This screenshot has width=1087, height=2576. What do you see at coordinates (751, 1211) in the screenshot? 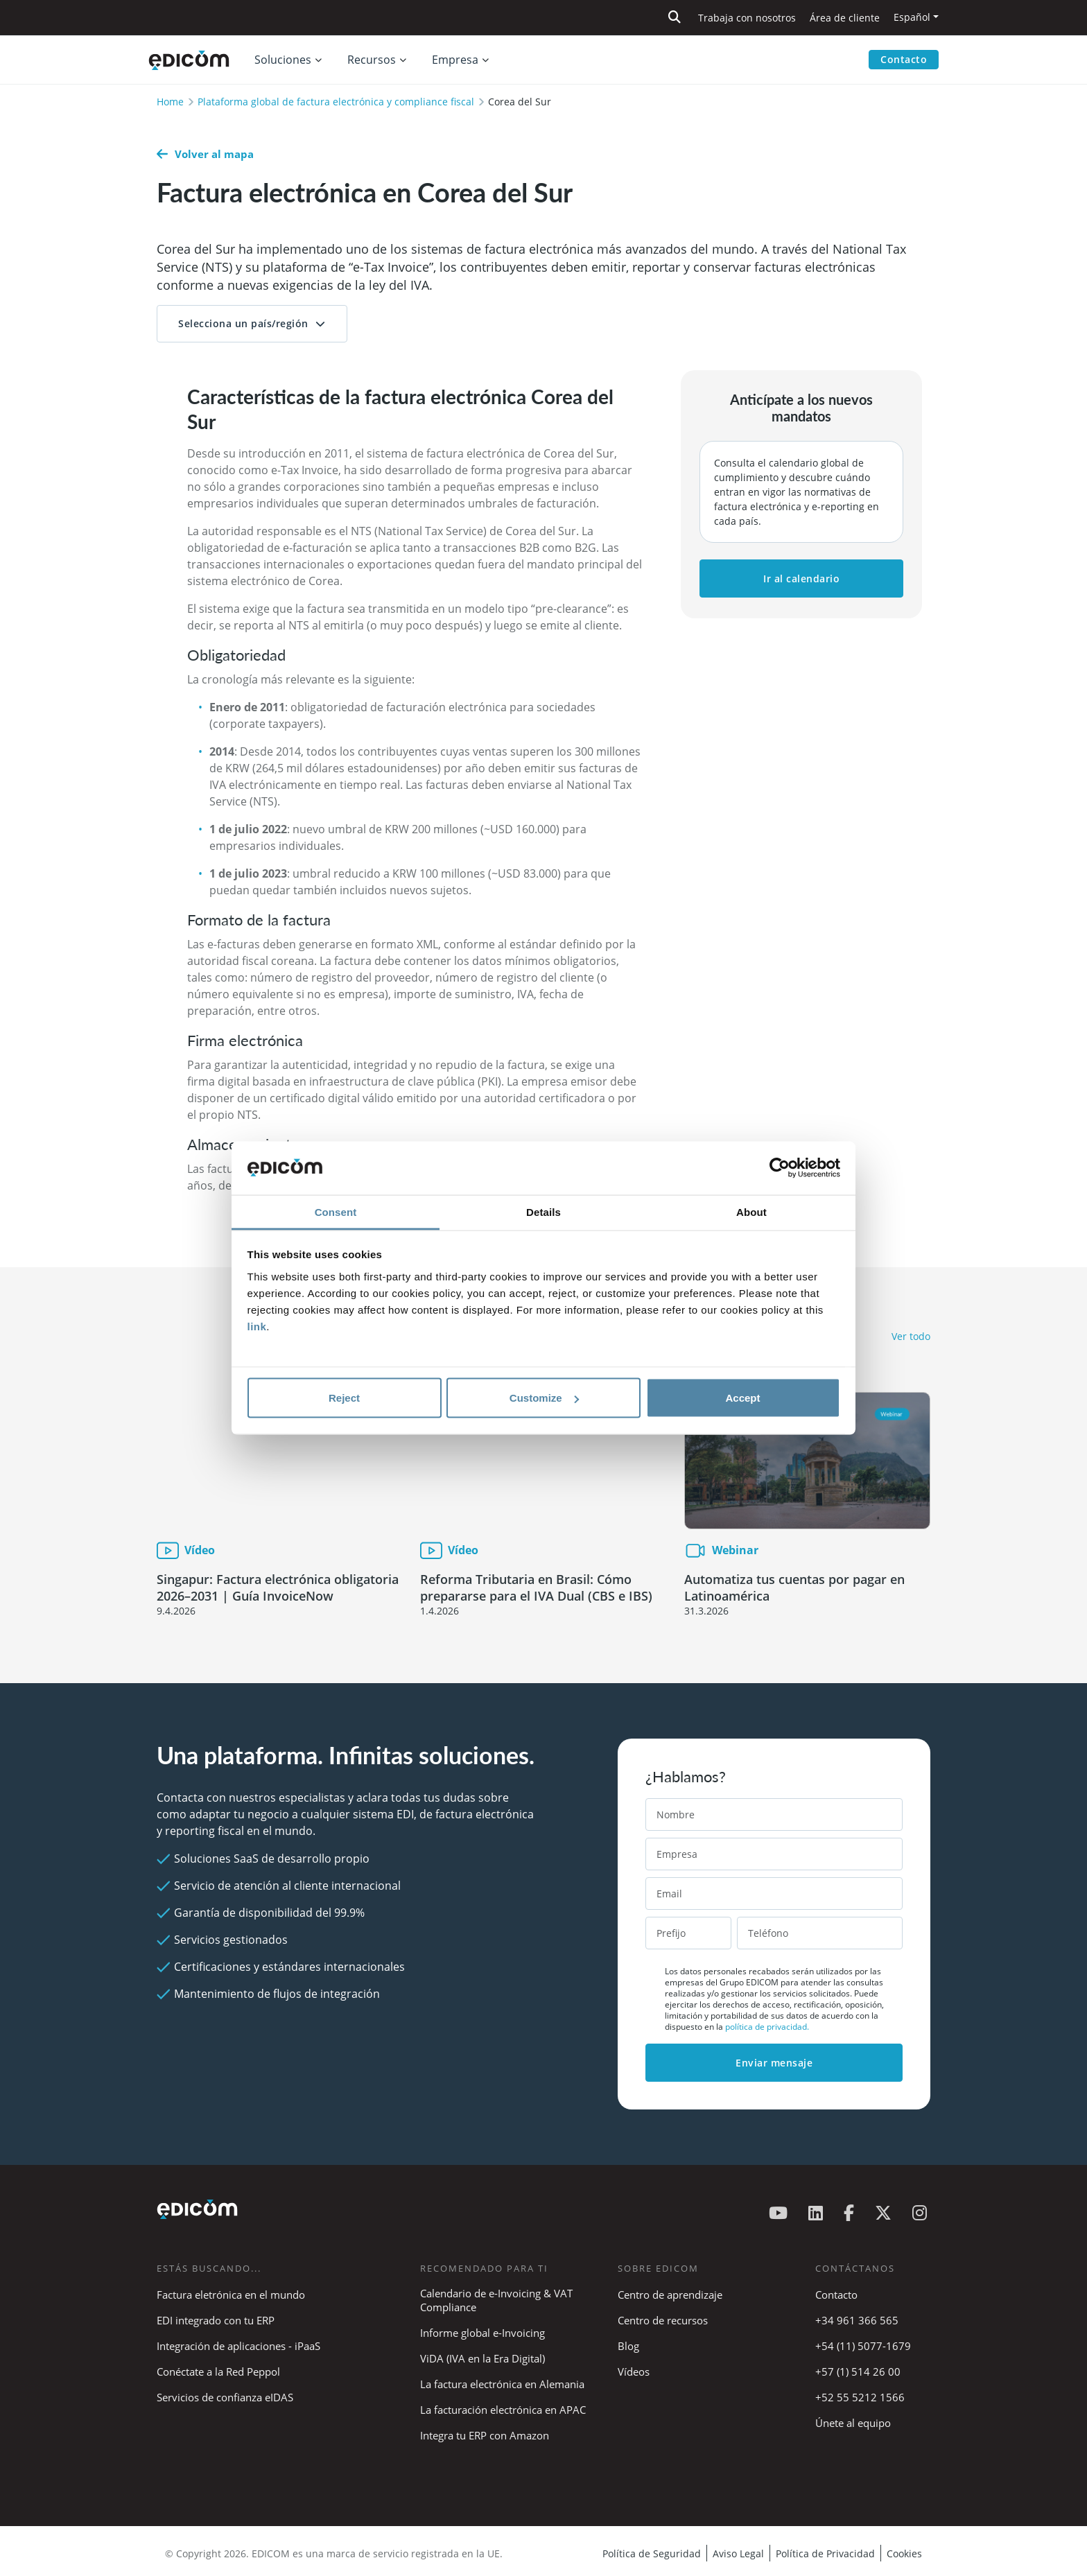
I see `About [tab]` at bounding box center [751, 1211].